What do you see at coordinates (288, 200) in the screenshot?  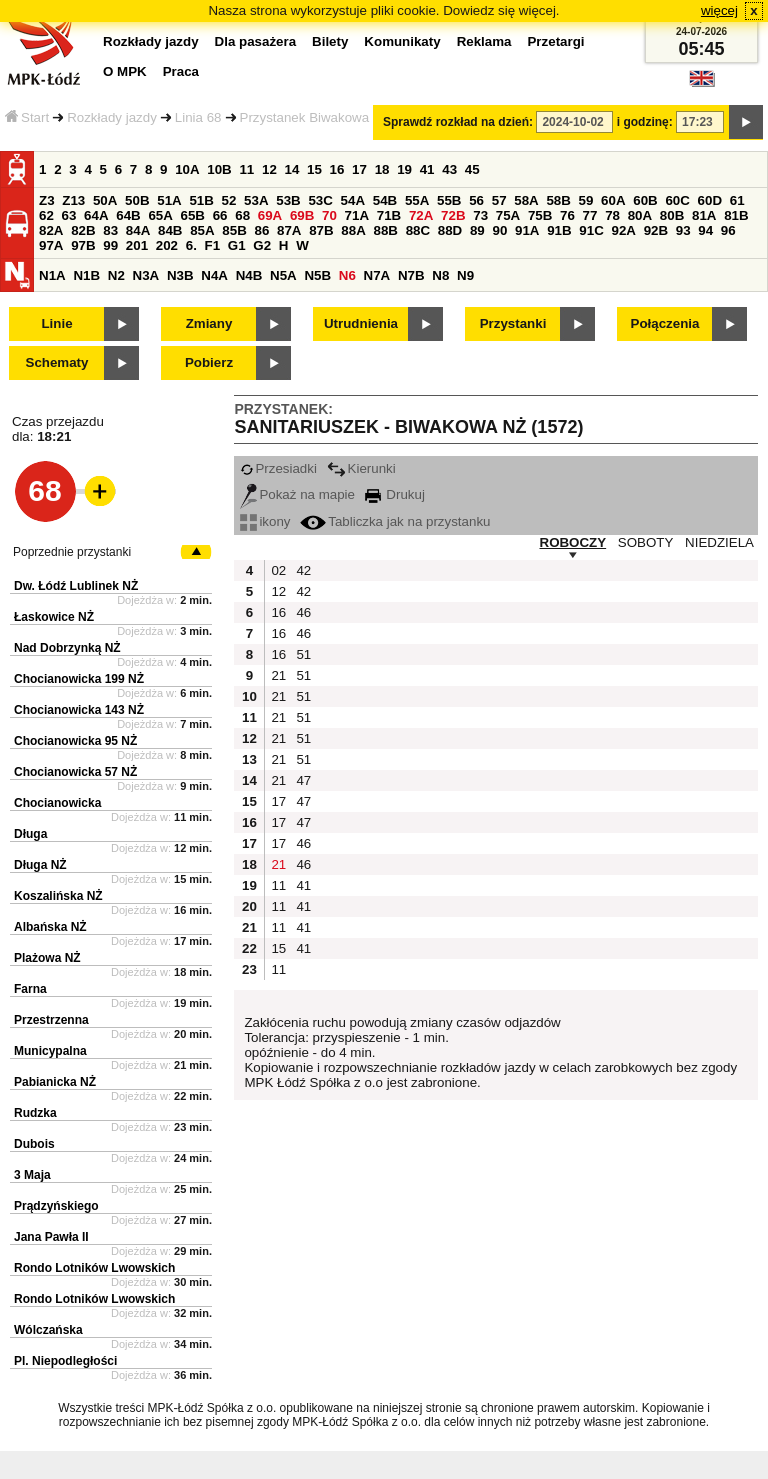 I see `53B` at bounding box center [288, 200].